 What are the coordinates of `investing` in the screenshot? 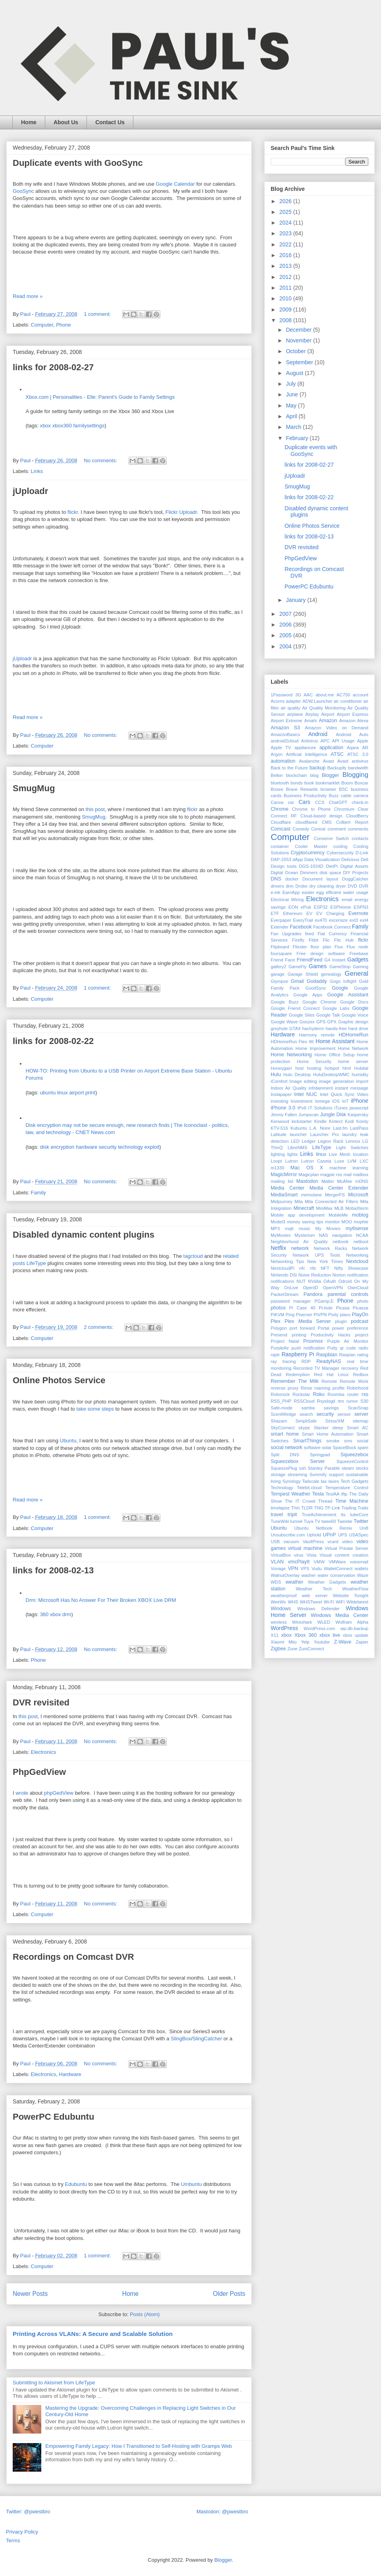 It's located at (279, 1101).